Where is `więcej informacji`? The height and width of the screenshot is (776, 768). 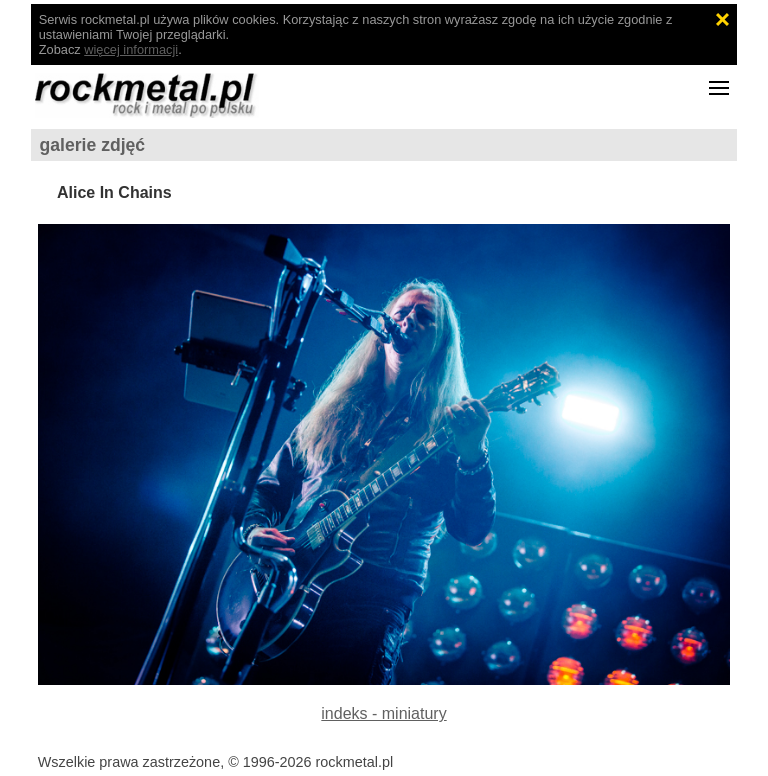 więcej informacji is located at coordinates (131, 49).